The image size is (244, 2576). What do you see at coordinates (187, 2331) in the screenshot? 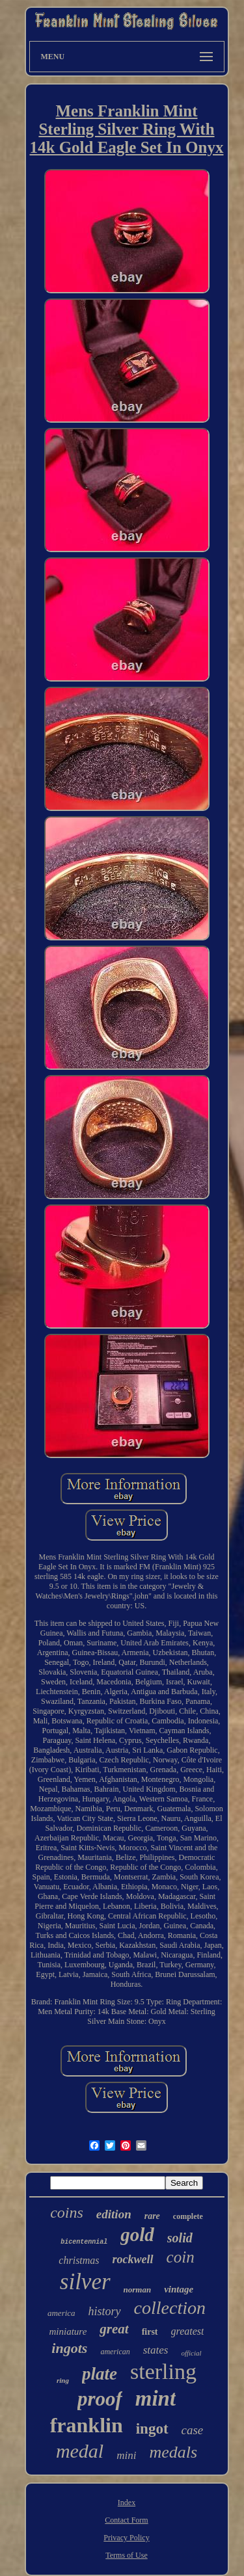
I see `greatest` at bounding box center [187, 2331].